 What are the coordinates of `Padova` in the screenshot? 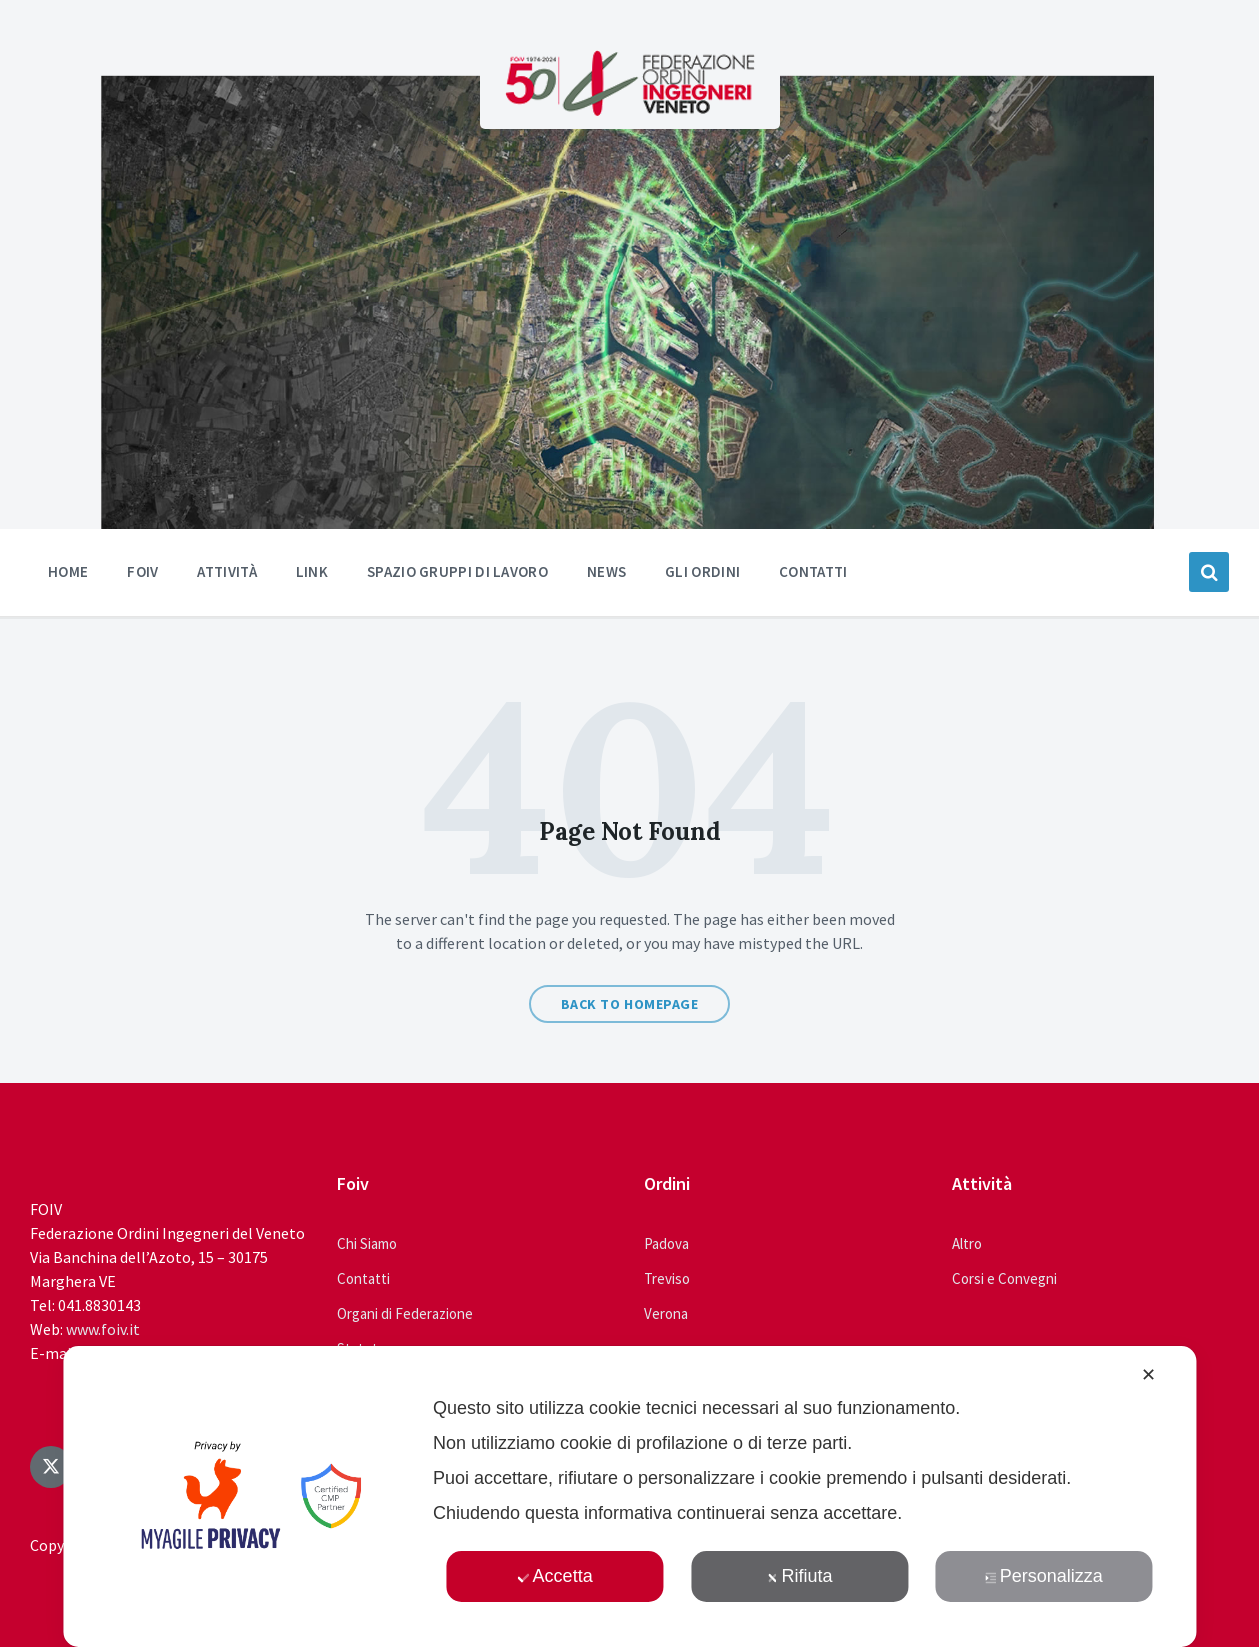 It's located at (666, 1243).